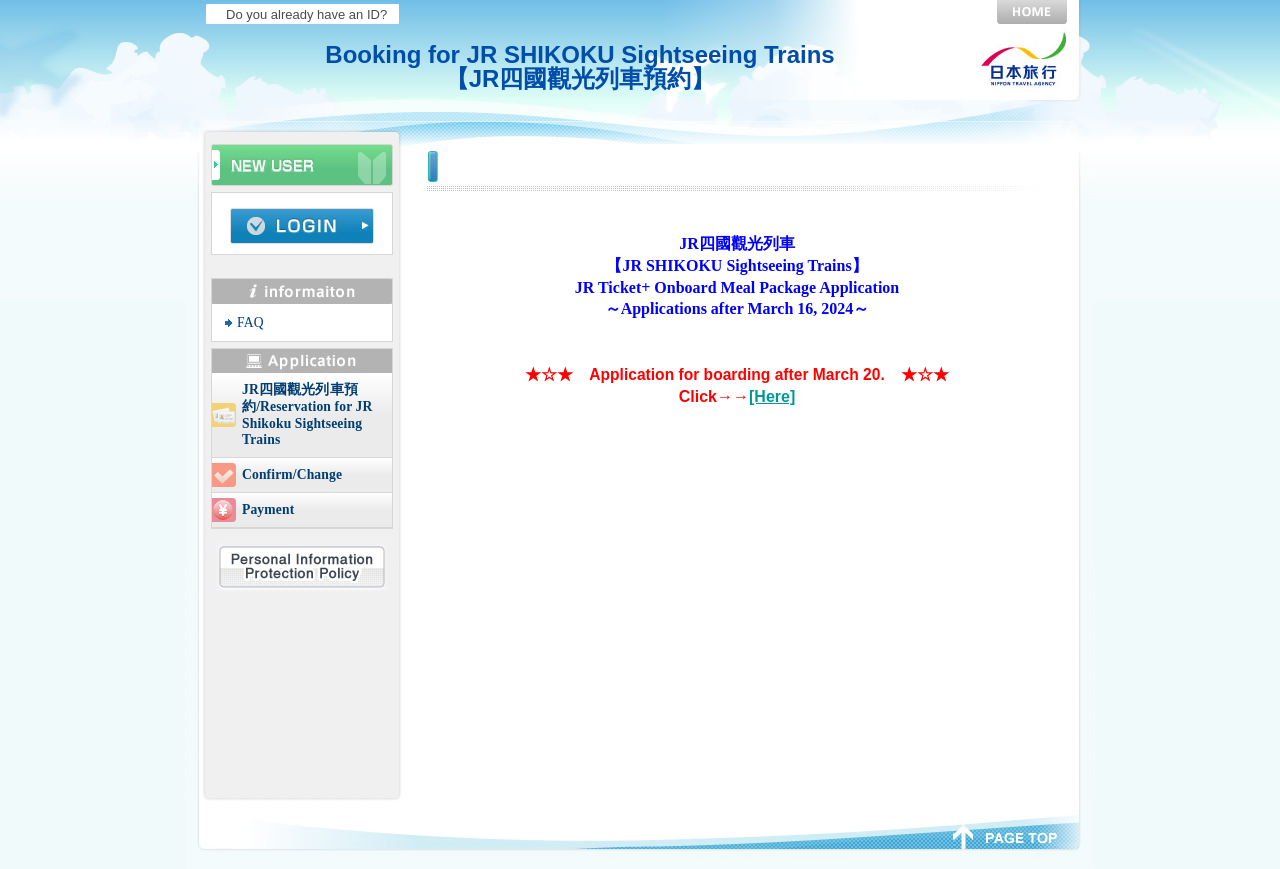 The image size is (1280, 869). What do you see at coordinates (302, 567) in the screenshot?
I see `Personal Information Protection Policy` at bounding box center [302, 567].